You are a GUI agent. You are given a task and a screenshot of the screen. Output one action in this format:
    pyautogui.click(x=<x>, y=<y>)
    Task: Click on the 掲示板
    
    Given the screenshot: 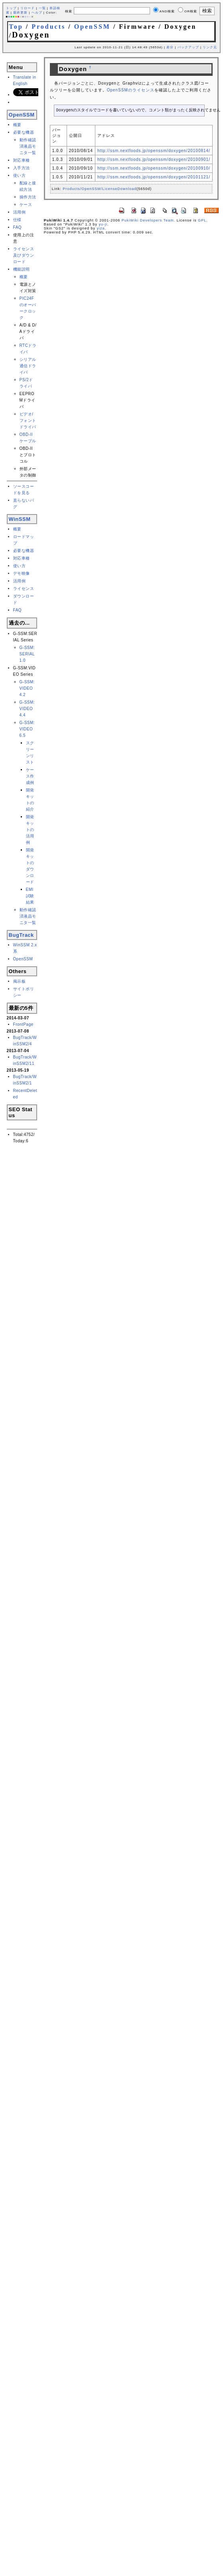 What is the action you would take?
    pyautogui.click(x=19, y=981)
    